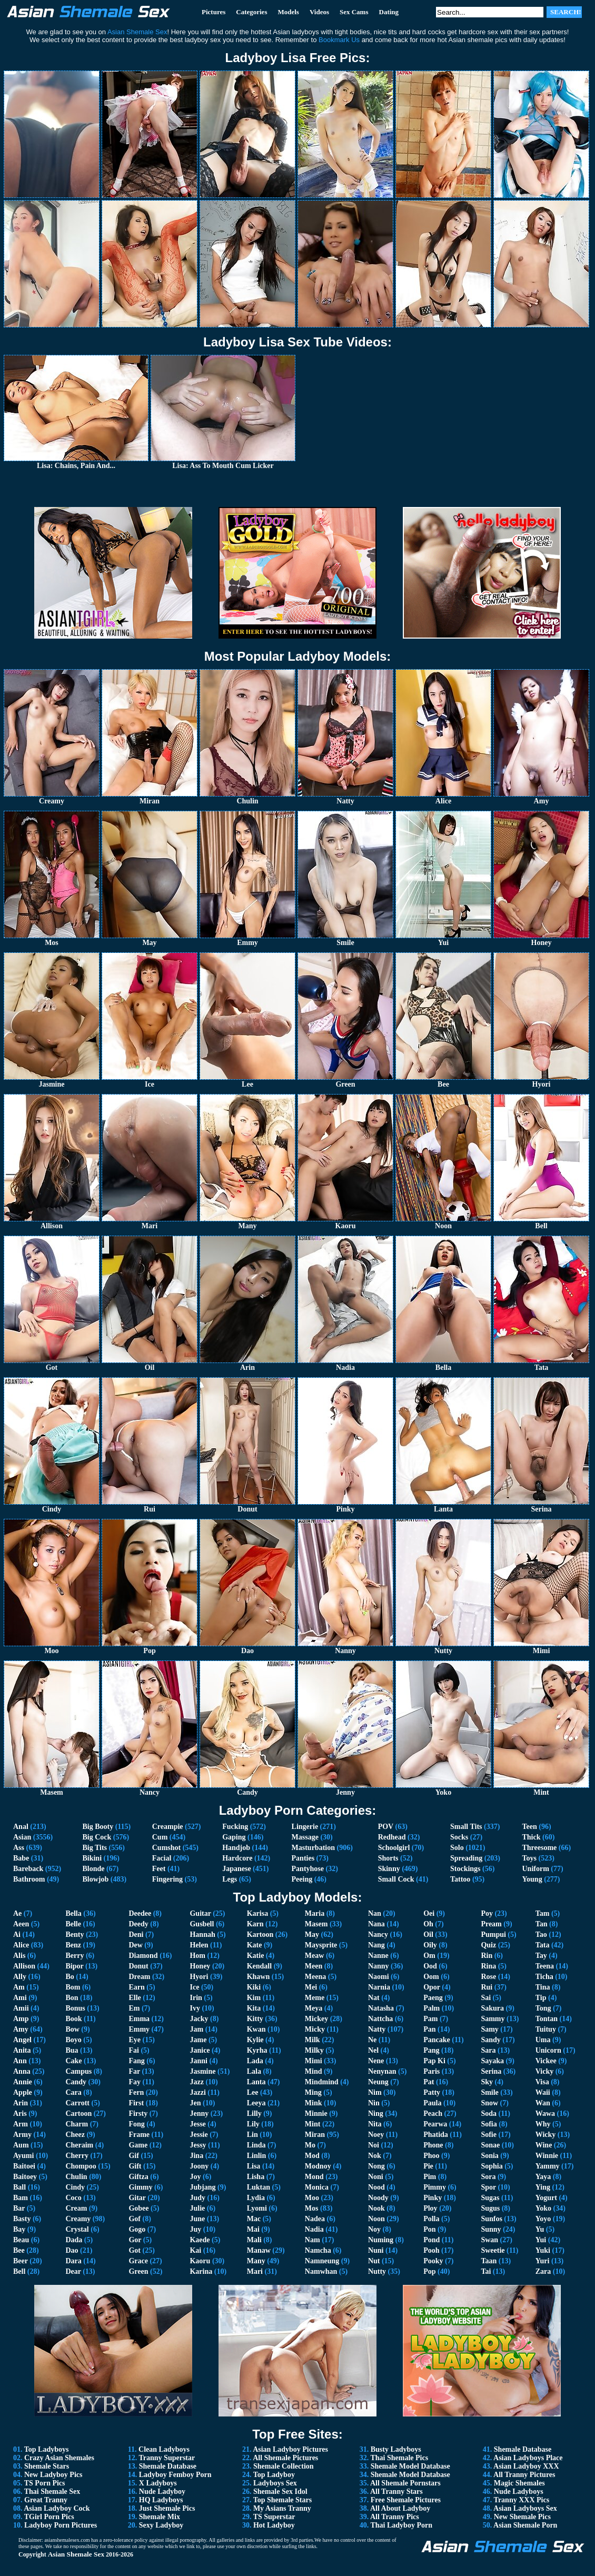 This screenshot has width=595, height=2576. Describe the element at coordinates (46, 2449) in the screenshot. I see `Top Ladyboys` at that location.